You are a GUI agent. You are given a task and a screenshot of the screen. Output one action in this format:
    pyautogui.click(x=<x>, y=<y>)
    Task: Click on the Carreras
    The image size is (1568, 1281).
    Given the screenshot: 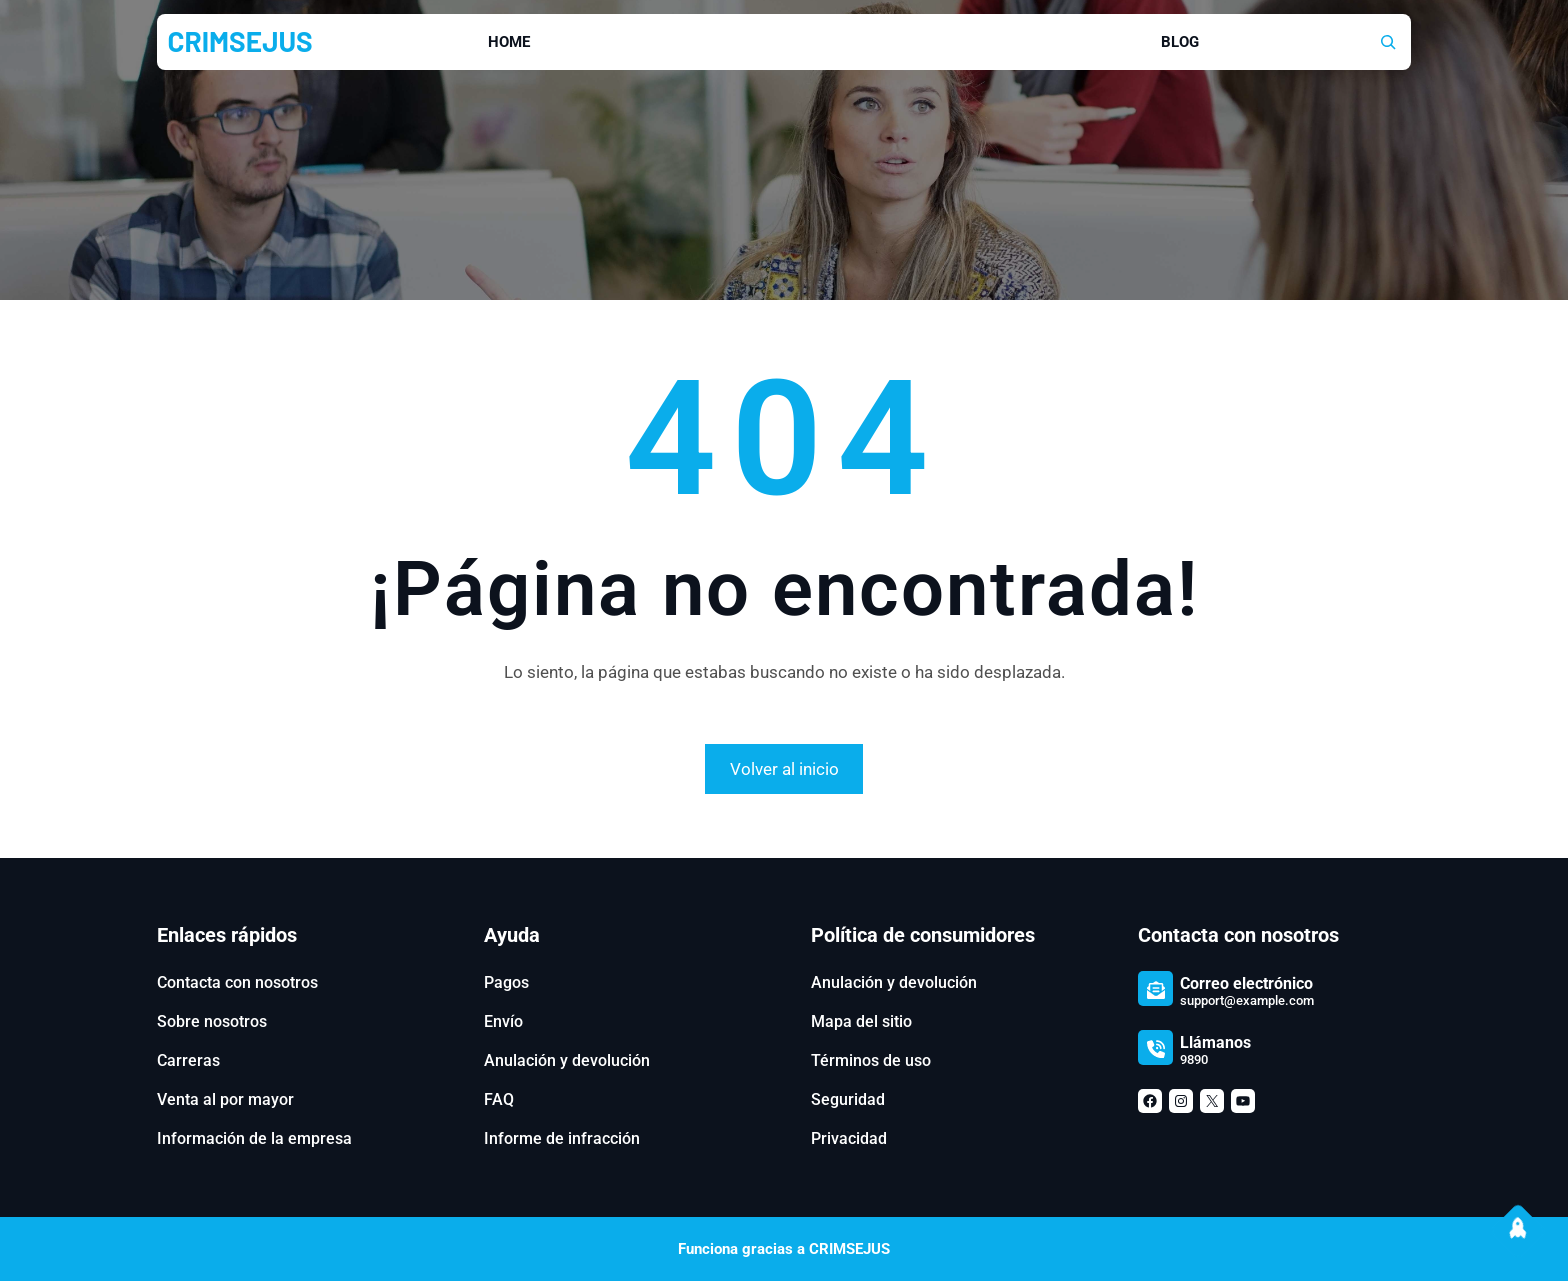 What is the action you would take?
    pyautogui.click(x=188, y=1060)
    